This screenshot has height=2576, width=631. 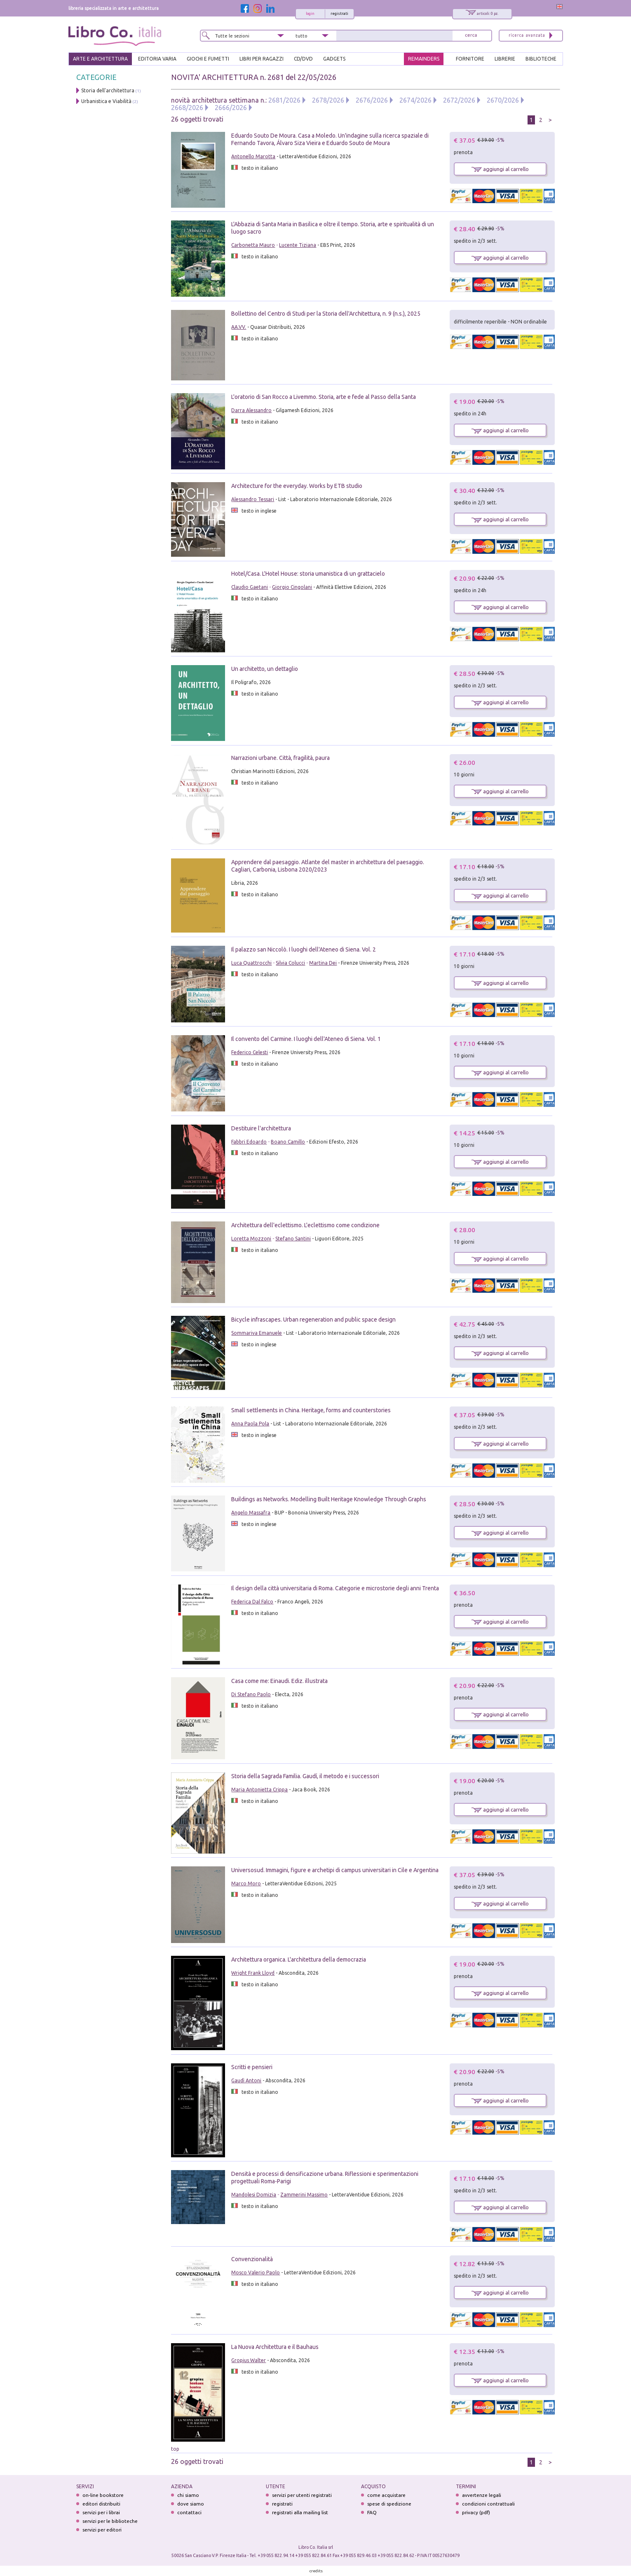 What do you see at coordinates (106, 101) in the screenshot?
I see `Urbanistica e Viabilità` at bounding box center [106, 101].